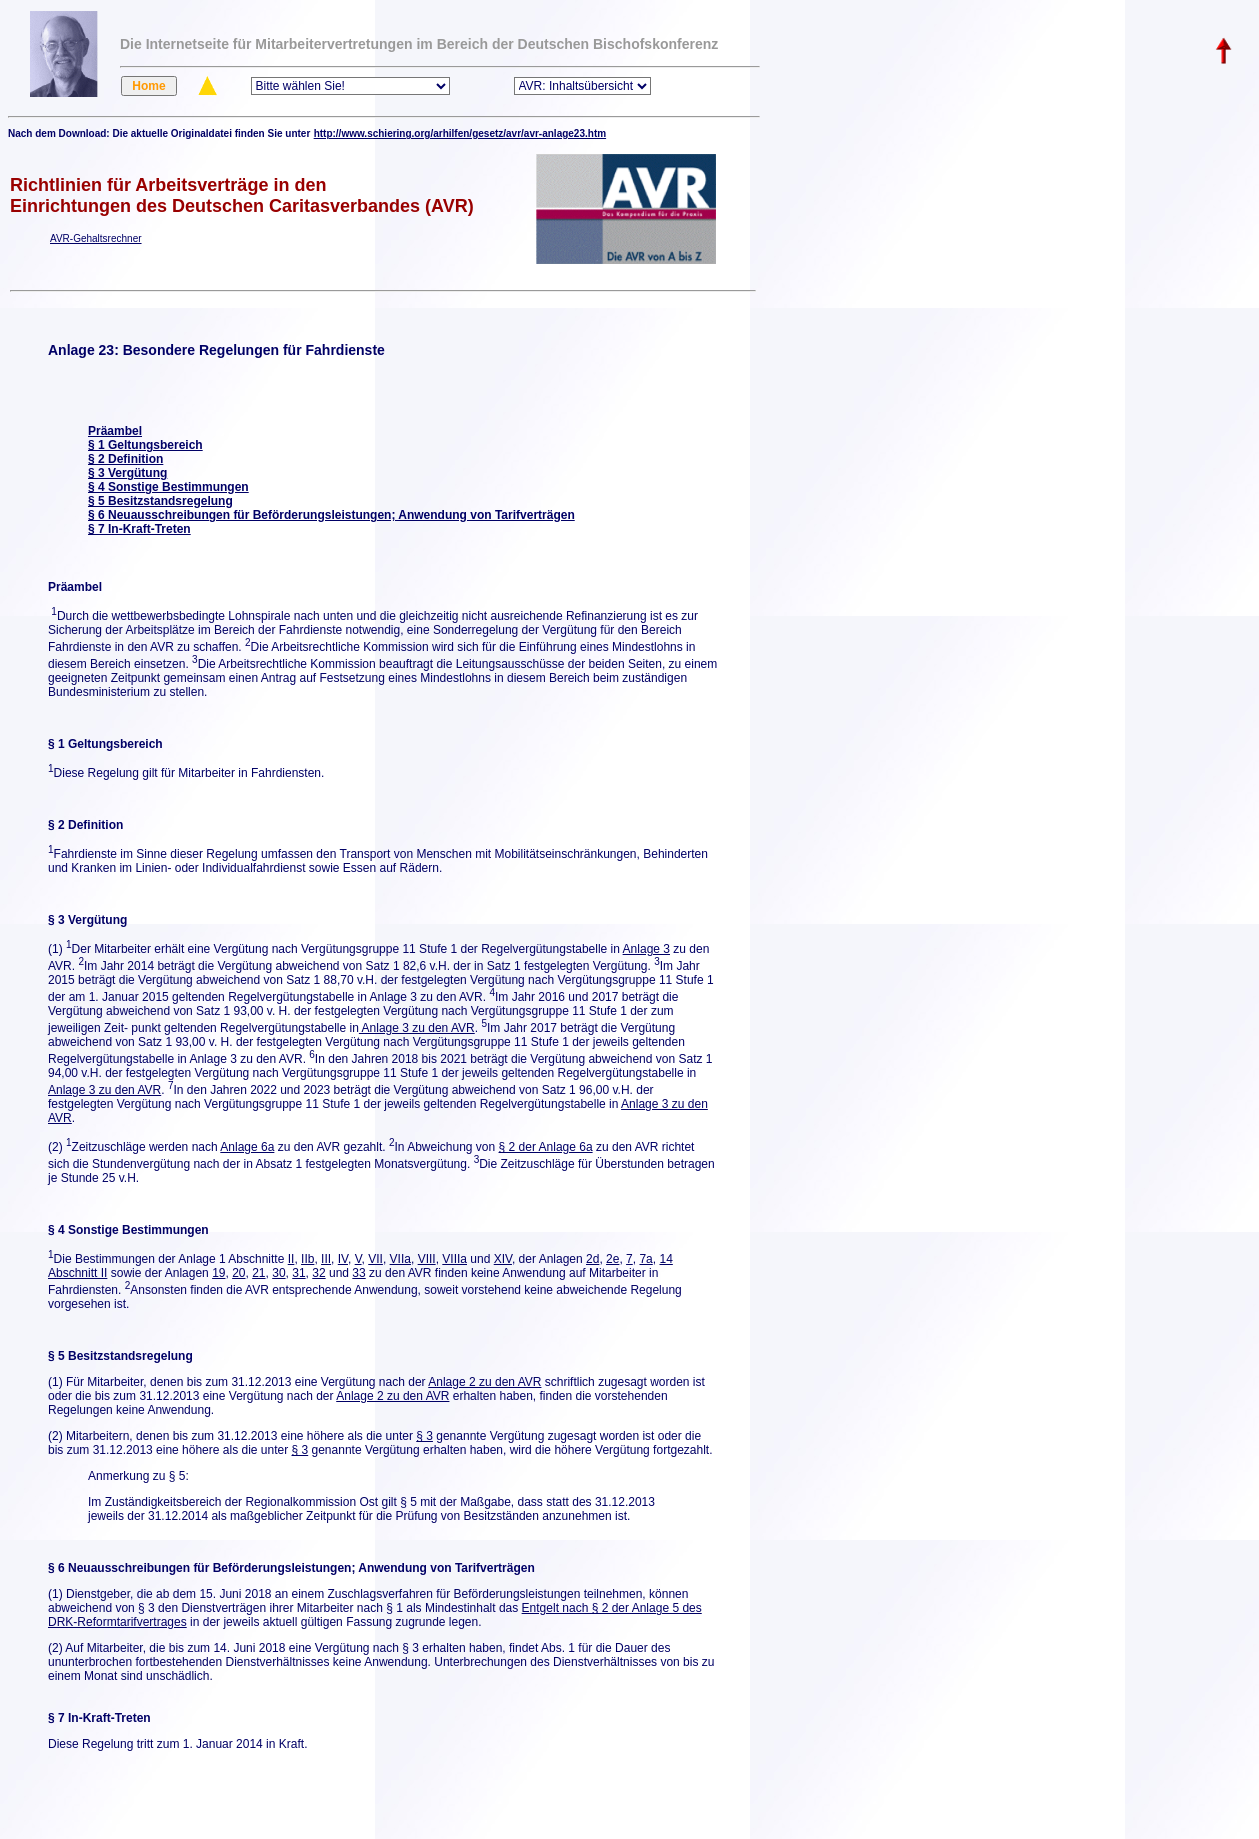  I want to click on 2e, so click(612, 1259).